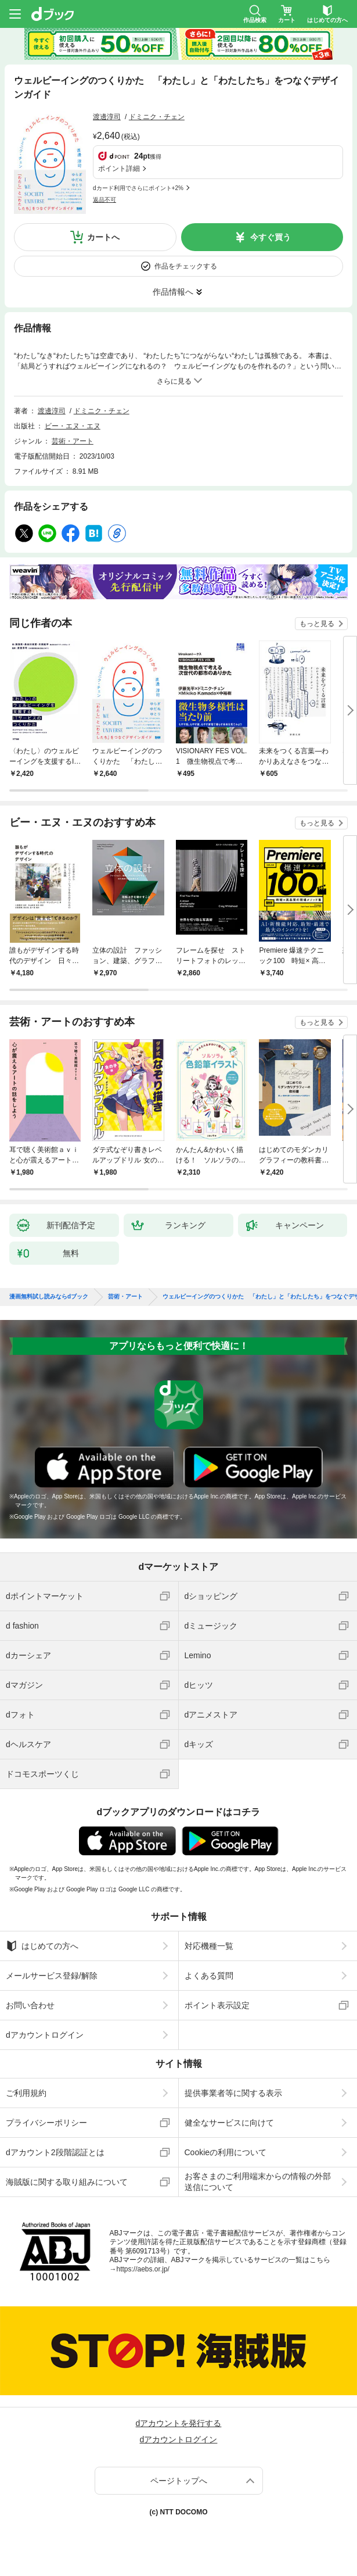  What do you see at coordinates (55, 2152) in the screenshot?
I see `dアカウント2段階認証とは` at bounding box center [55, 2152].